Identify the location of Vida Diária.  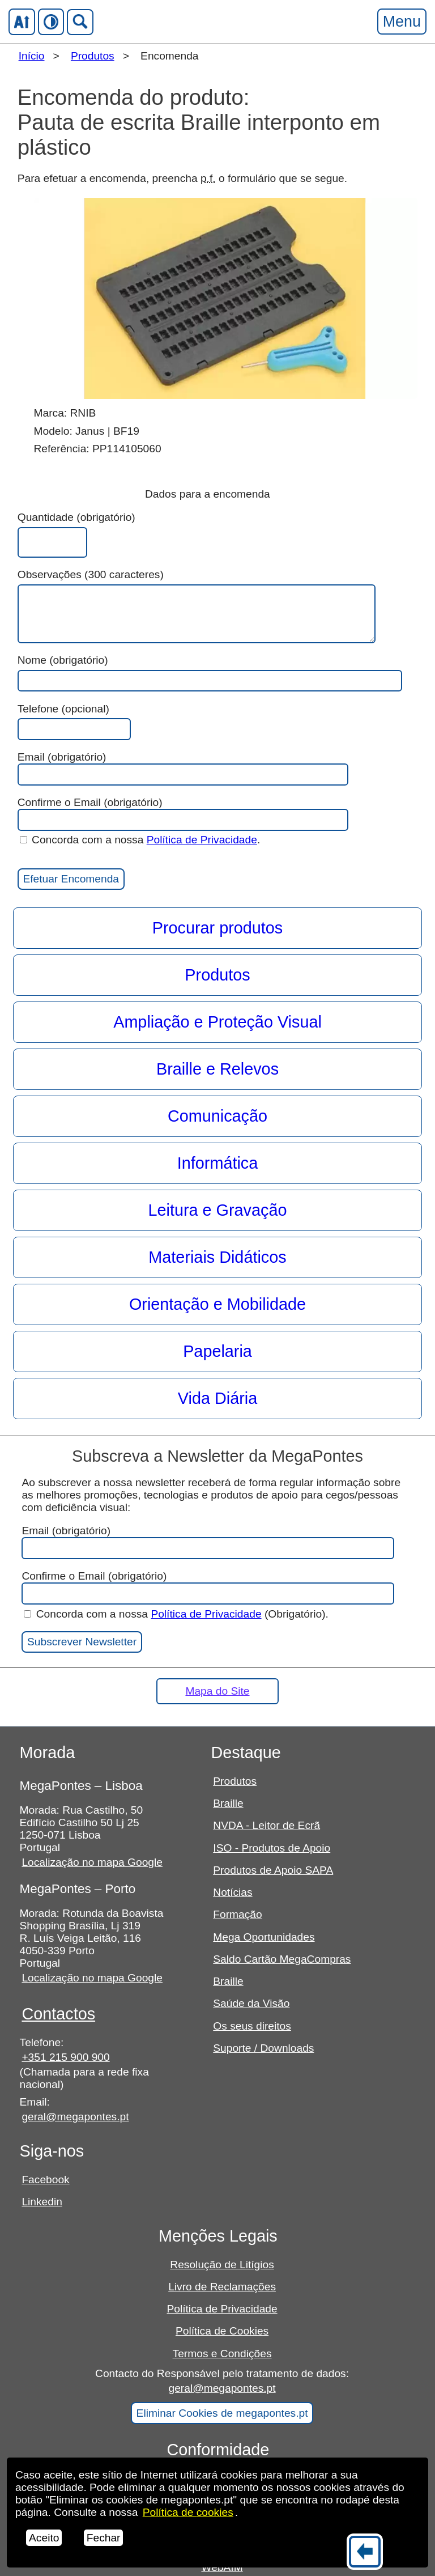
(217, 1398).